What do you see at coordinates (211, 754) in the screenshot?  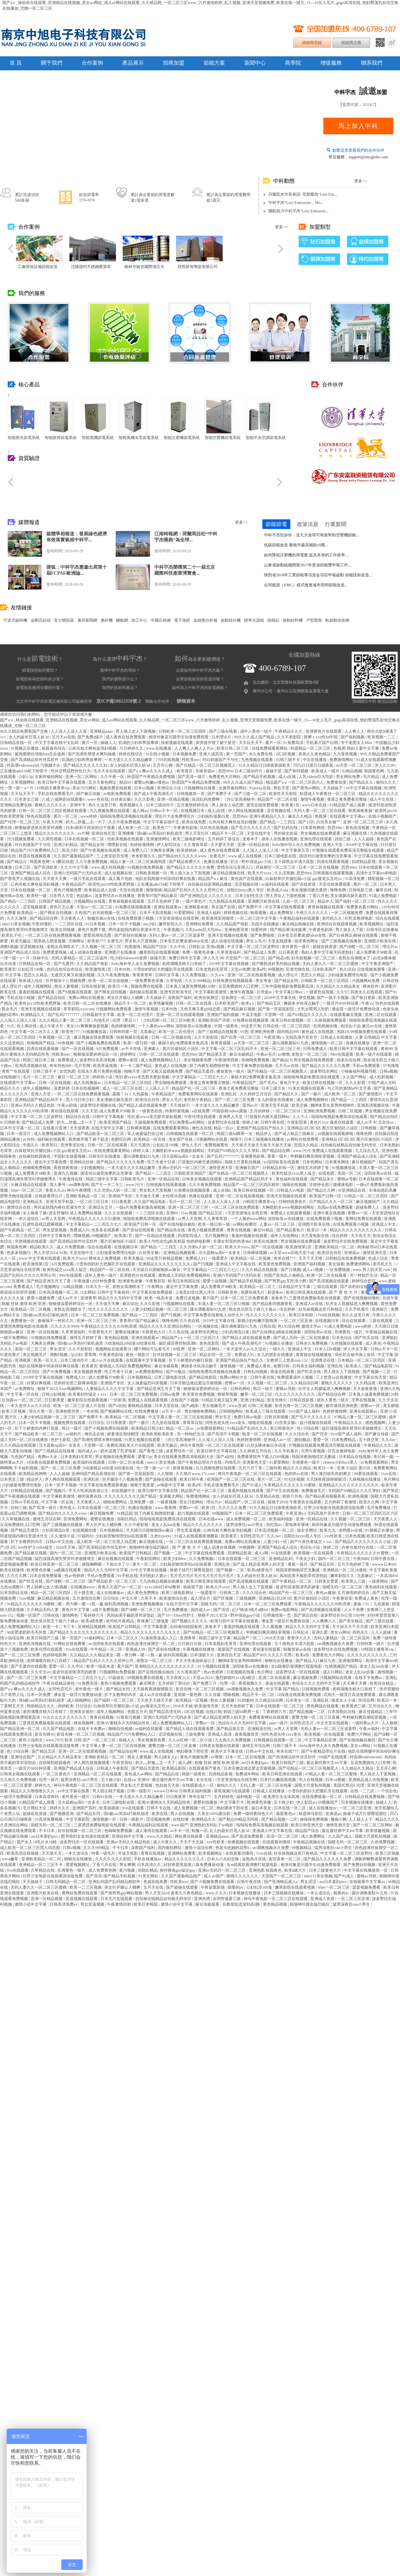 I see `亚洲人成高清` at bounding box center [211, 754].